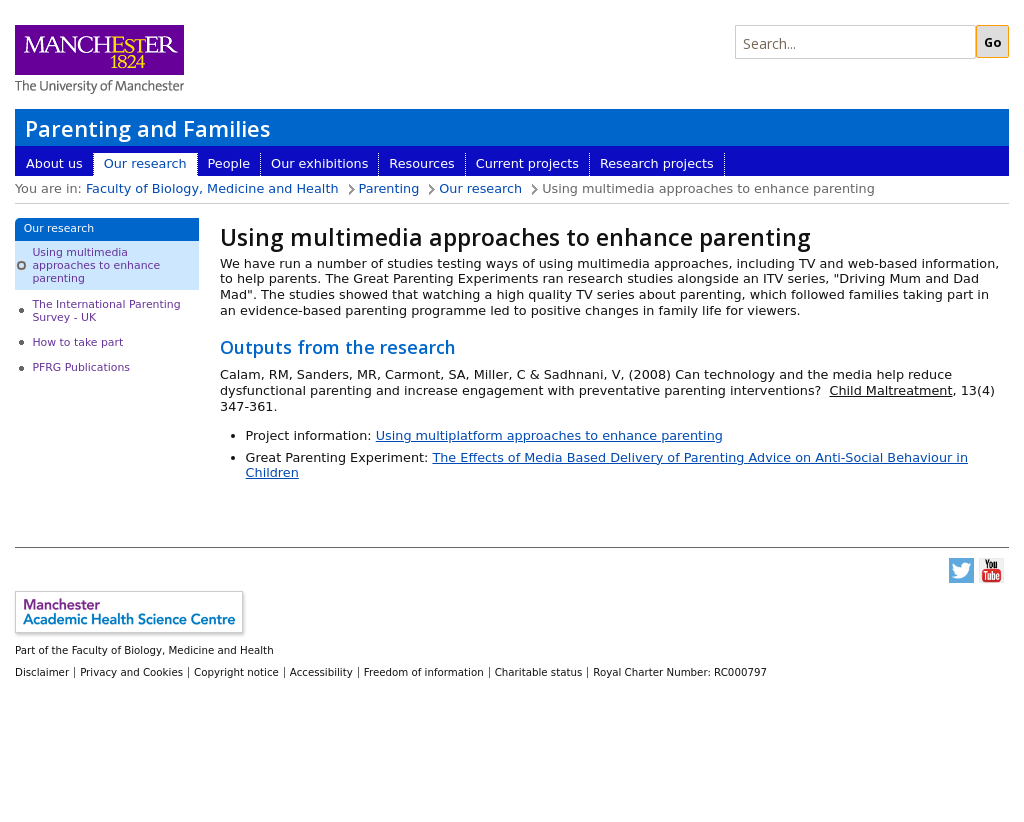 Image resolution: width=1024 pixels, height=822 pixels. Describe the element at coordinates (106, 311) in the screenshot. I see `The International Parenting Survey - UK` at that location.